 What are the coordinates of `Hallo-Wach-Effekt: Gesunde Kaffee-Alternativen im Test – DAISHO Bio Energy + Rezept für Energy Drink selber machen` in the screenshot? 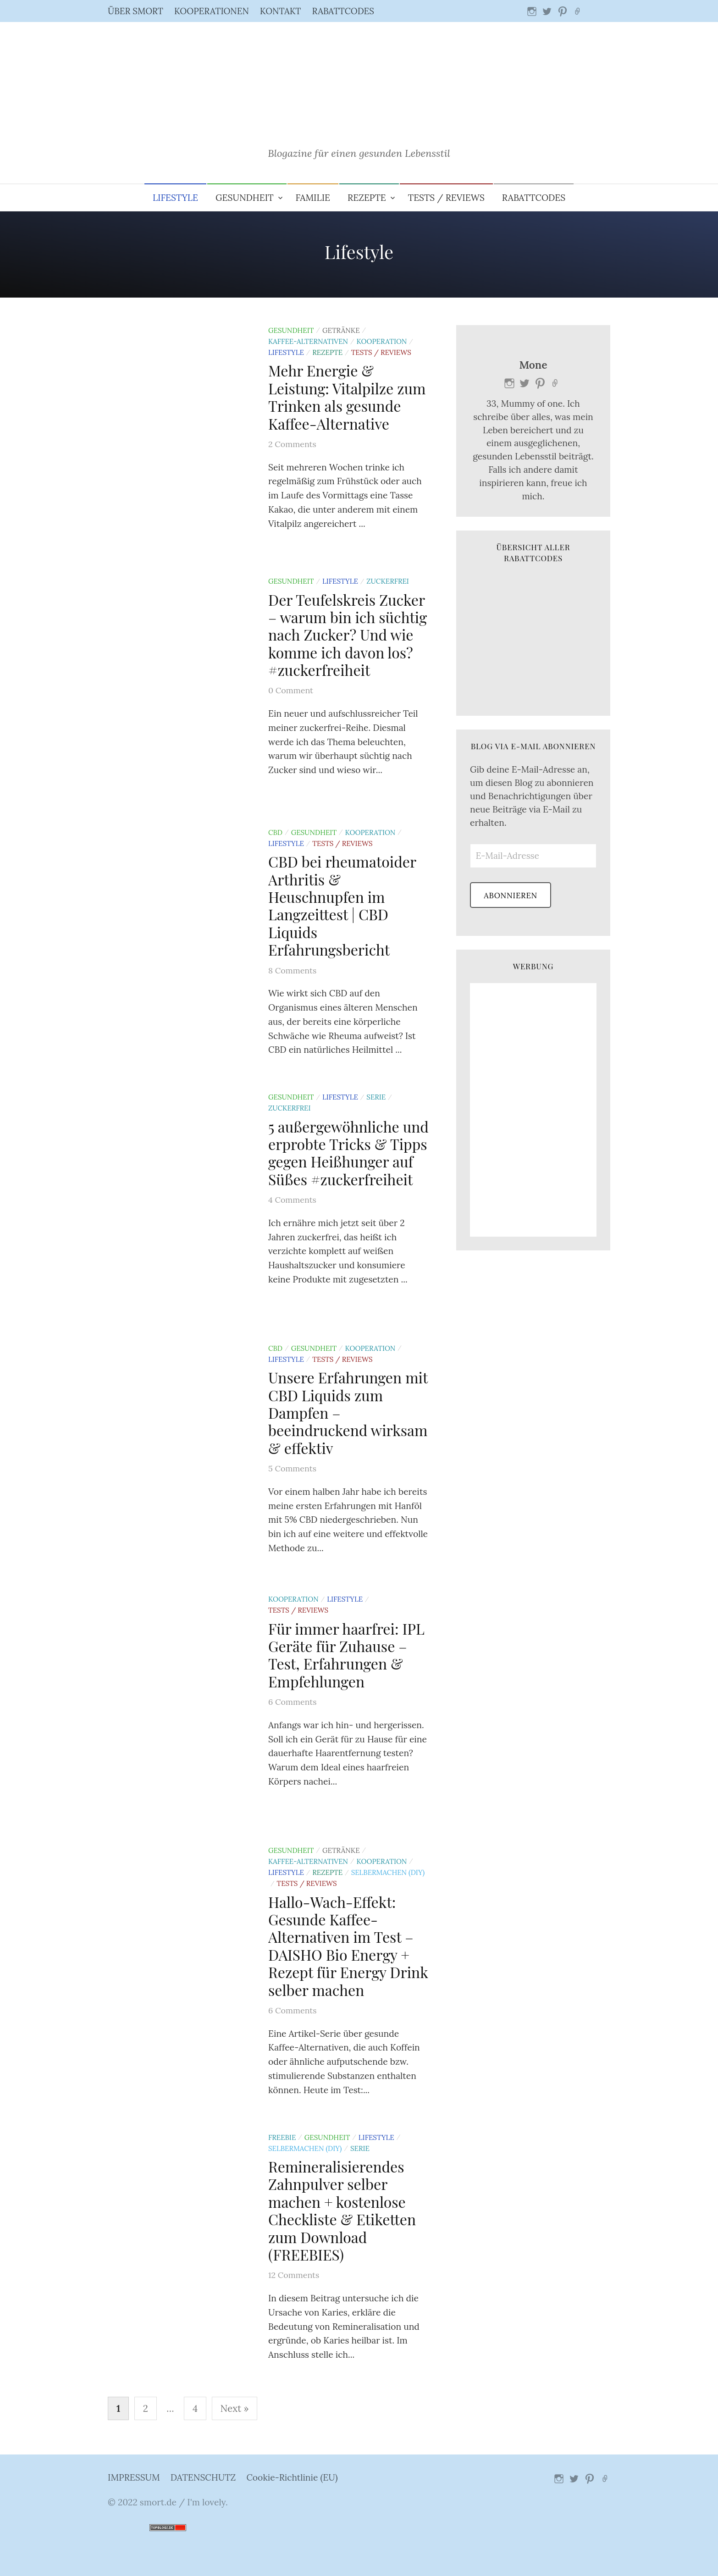 It's located at (348, 1946).